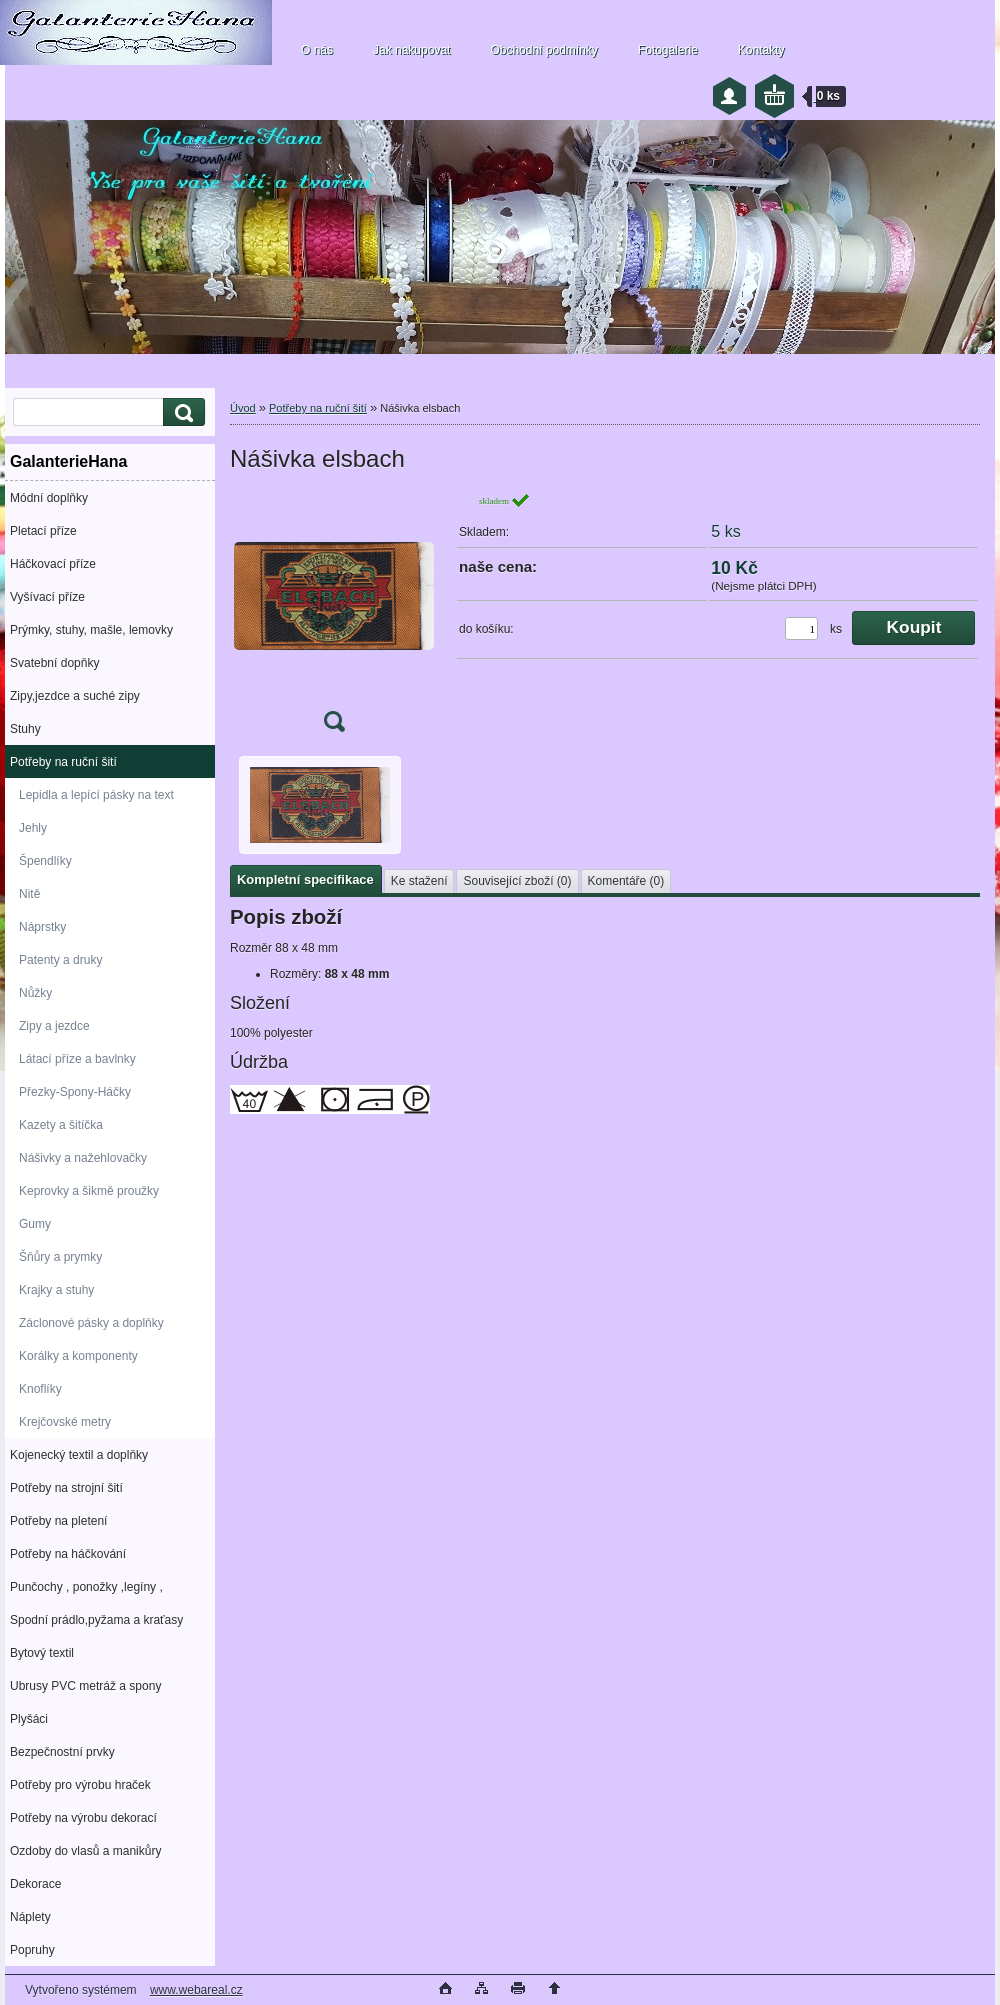  I want to click on Keprovky a šikmě proužky, so click(89, 1191).